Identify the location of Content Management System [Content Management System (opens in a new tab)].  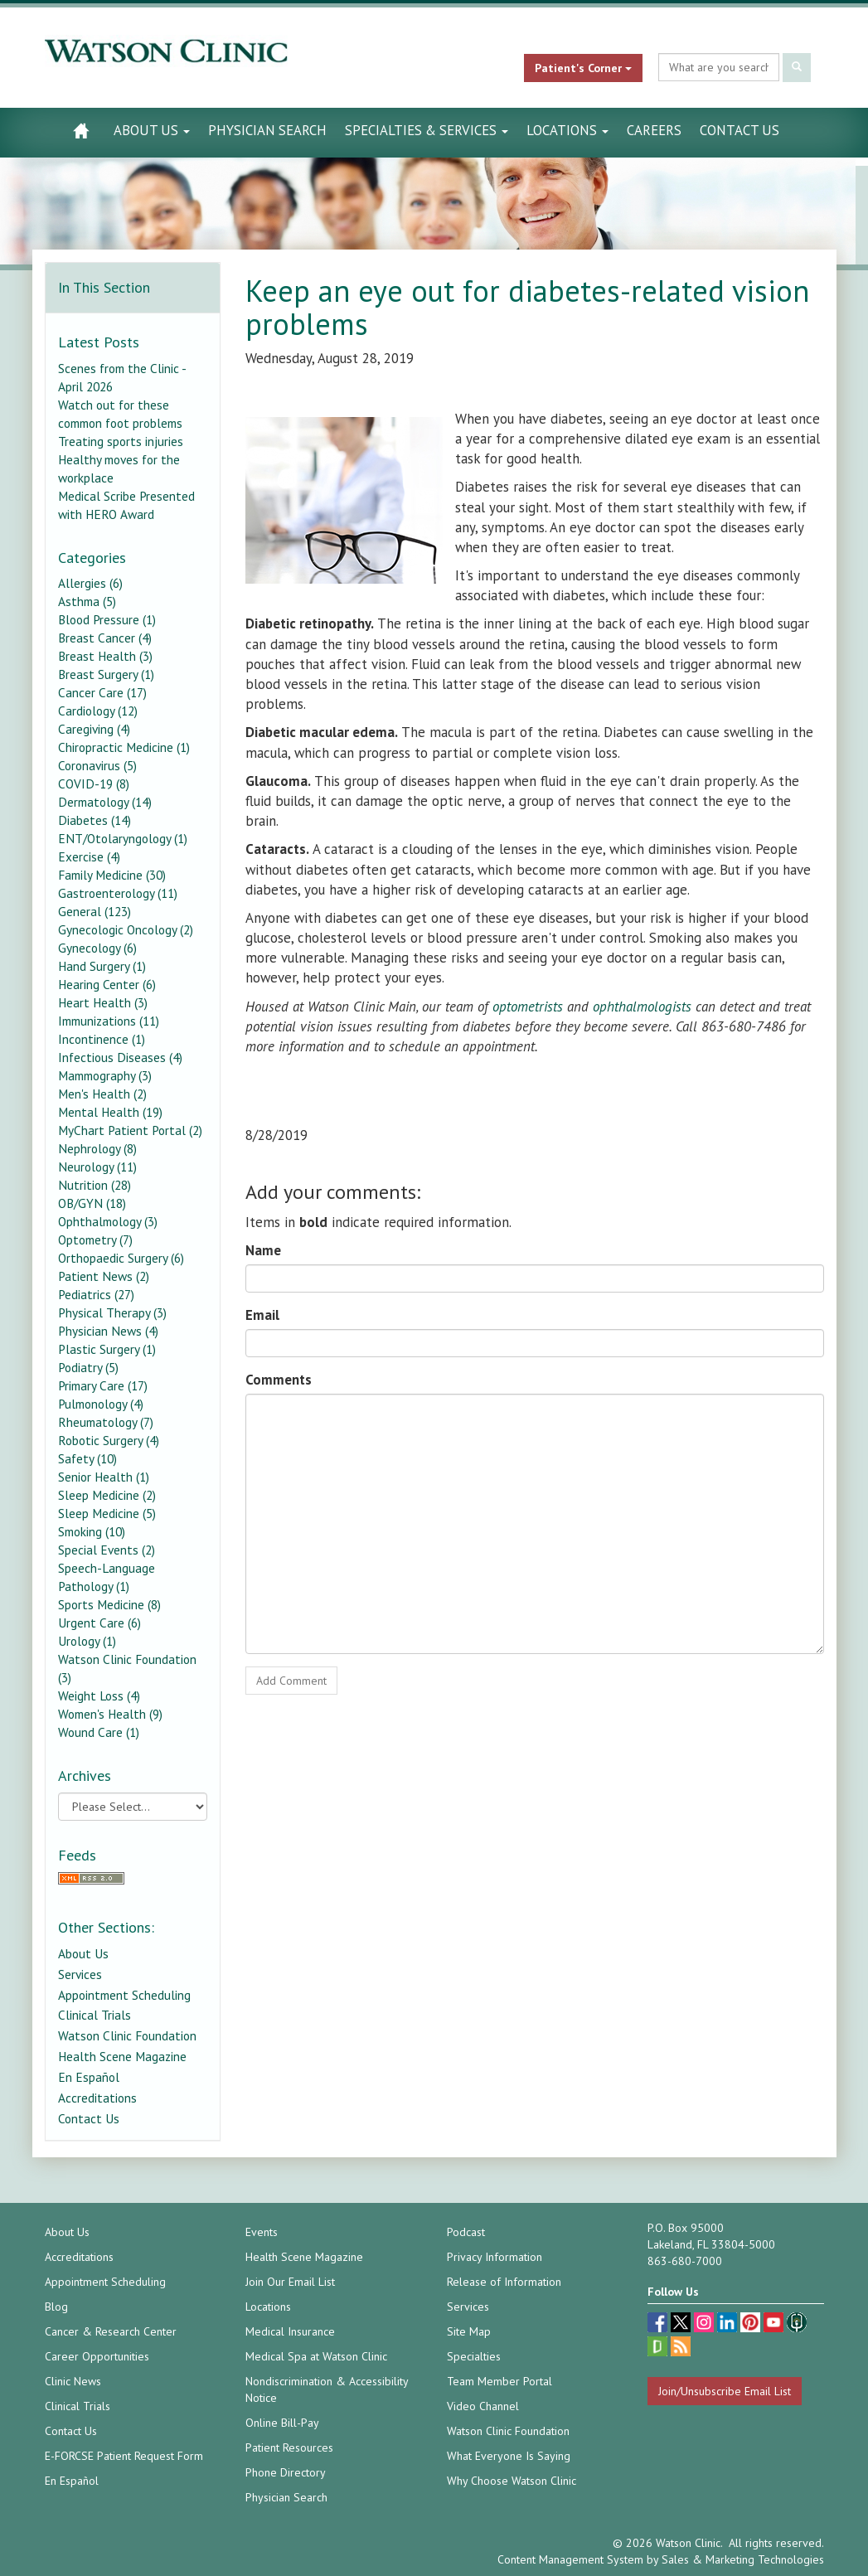
(570, 2559).